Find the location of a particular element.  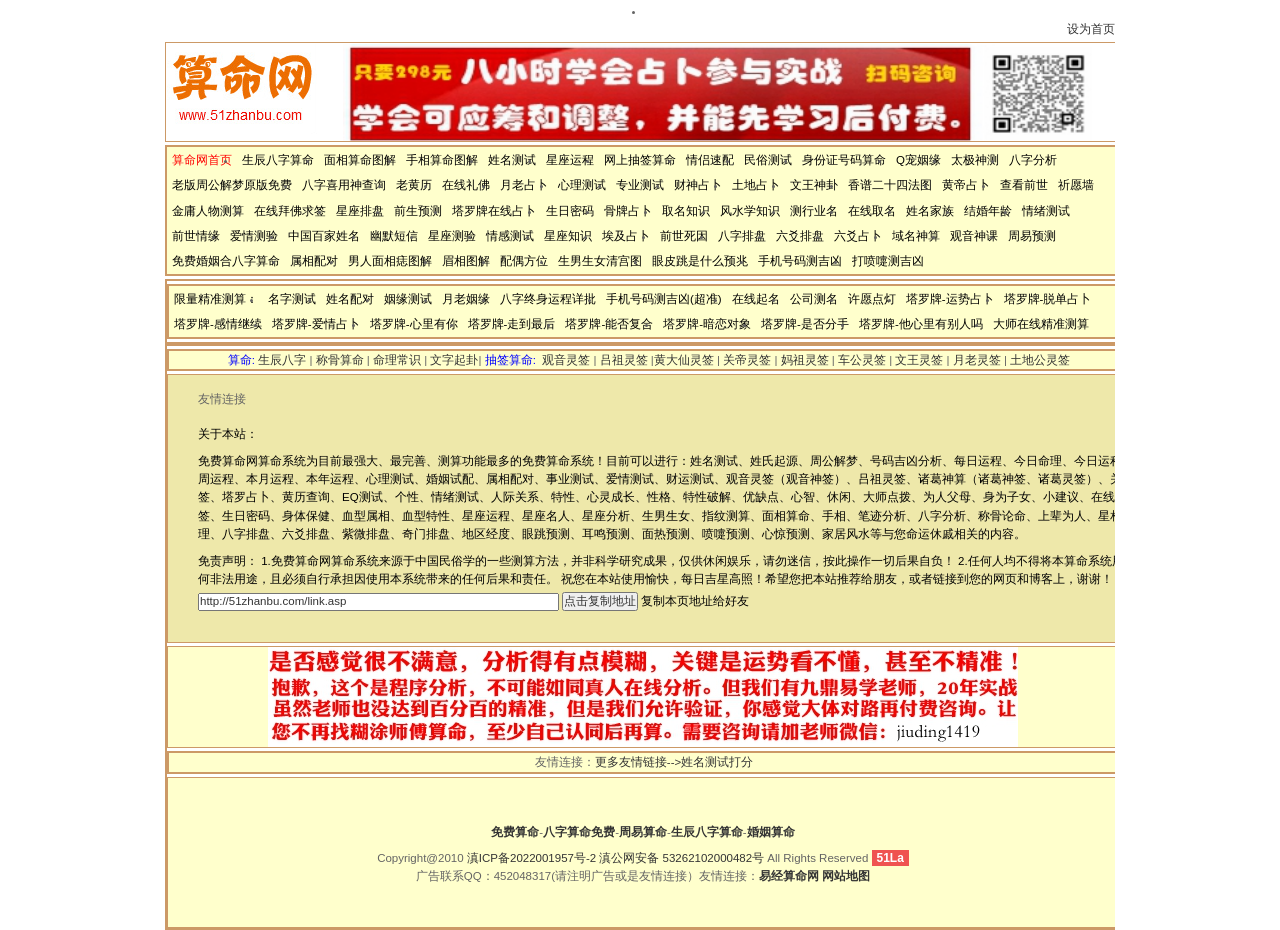

黄帝占卜 is located at coordinates (966, 185).